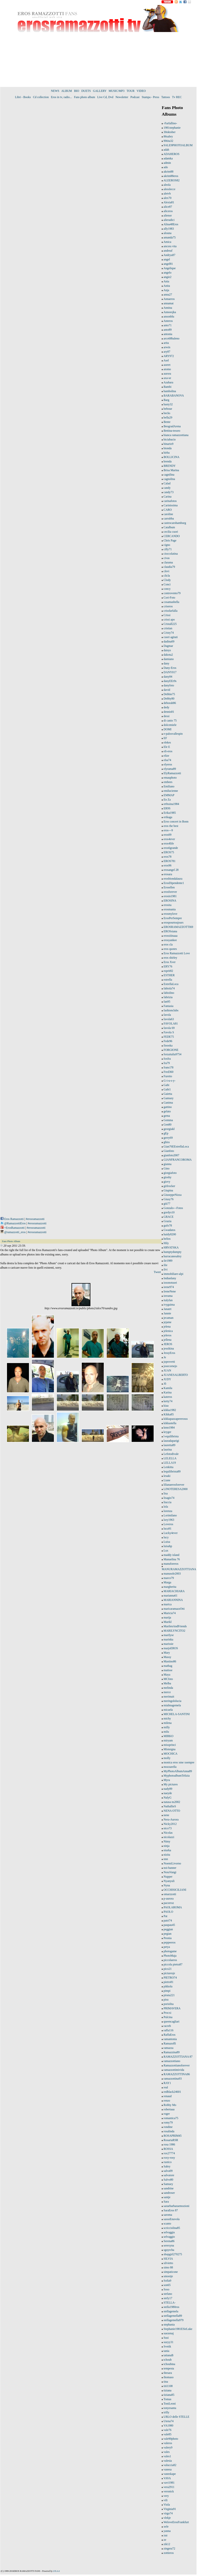  Describe the element at coordinates (167, 1014) in the screenshot. I see `favola` at that location.